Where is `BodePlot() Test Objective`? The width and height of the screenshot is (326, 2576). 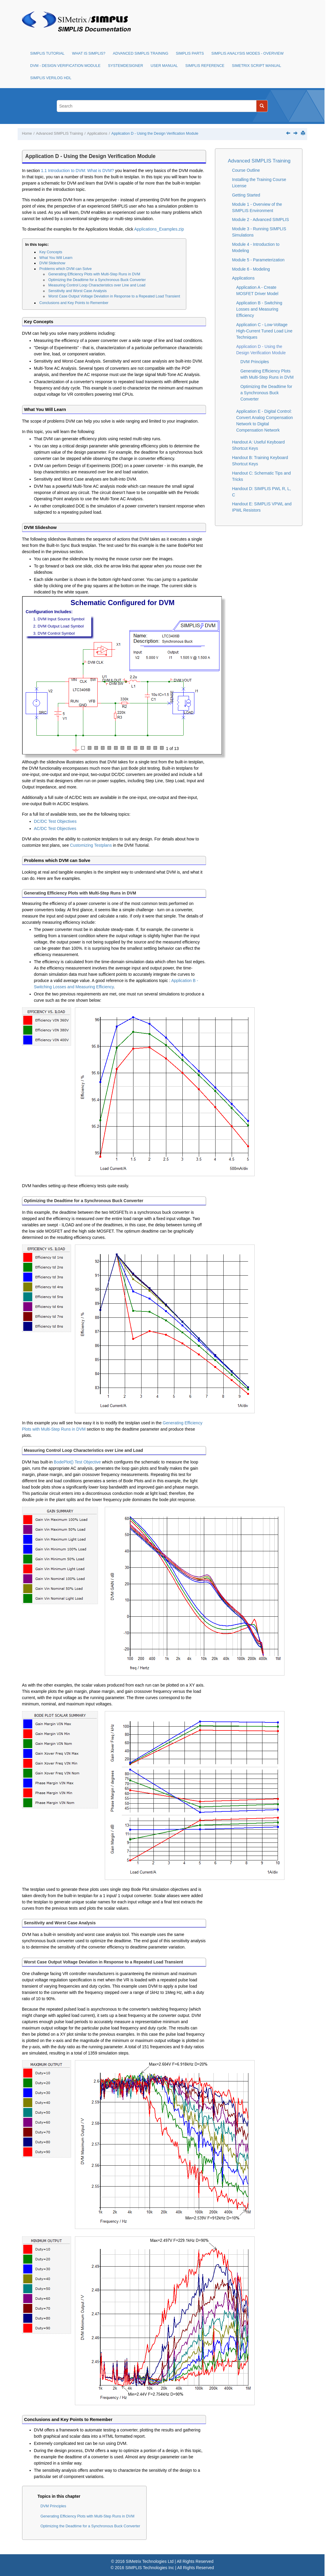
BodePlot() Test Objective is located at coordinates (77, 1462).